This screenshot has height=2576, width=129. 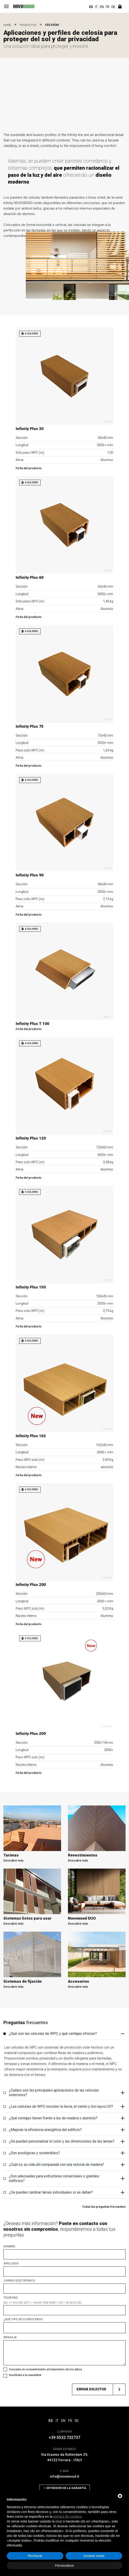 I want to click on ¿Se pueden cambiar lamas individuales si se dañan? [button], so click(x=67, y=1915).